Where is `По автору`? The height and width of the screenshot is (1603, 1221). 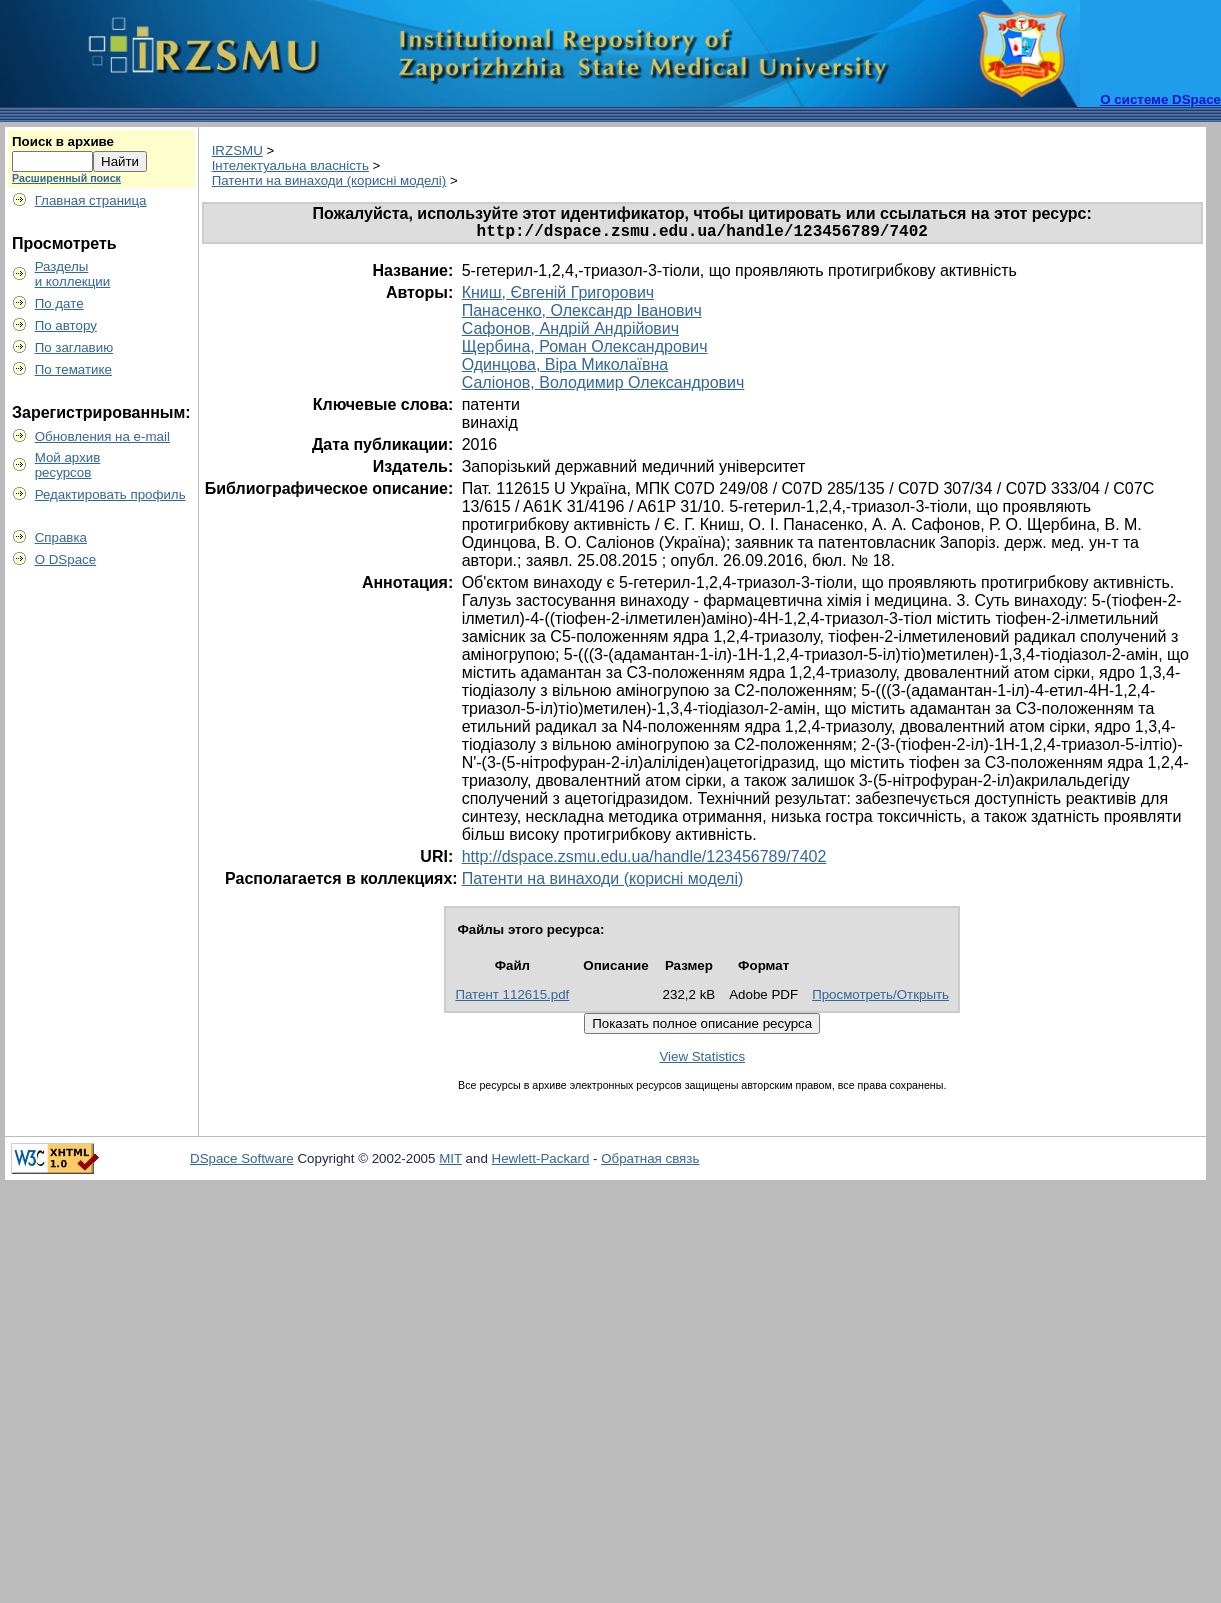 По автору is located at coordinates (66, 325).